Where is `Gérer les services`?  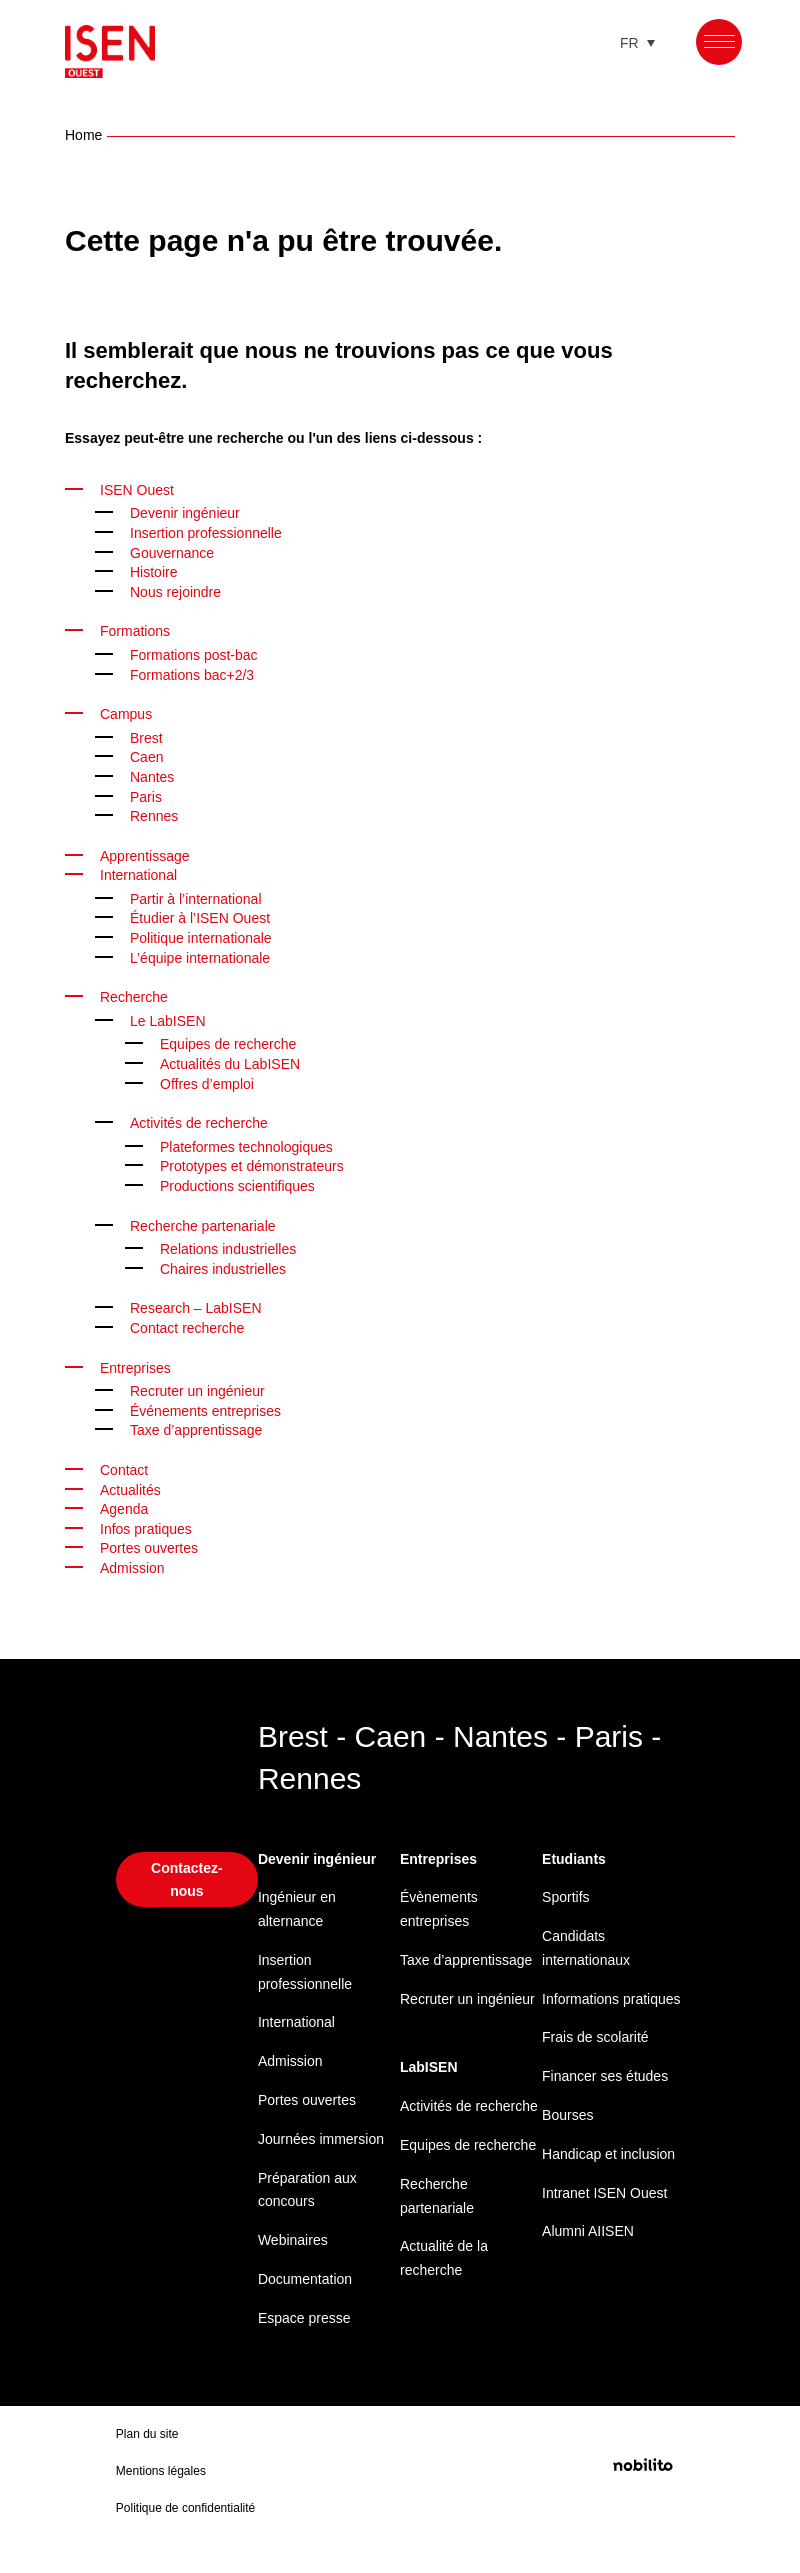
Gérer les services is located at coordinates (411, 2444).